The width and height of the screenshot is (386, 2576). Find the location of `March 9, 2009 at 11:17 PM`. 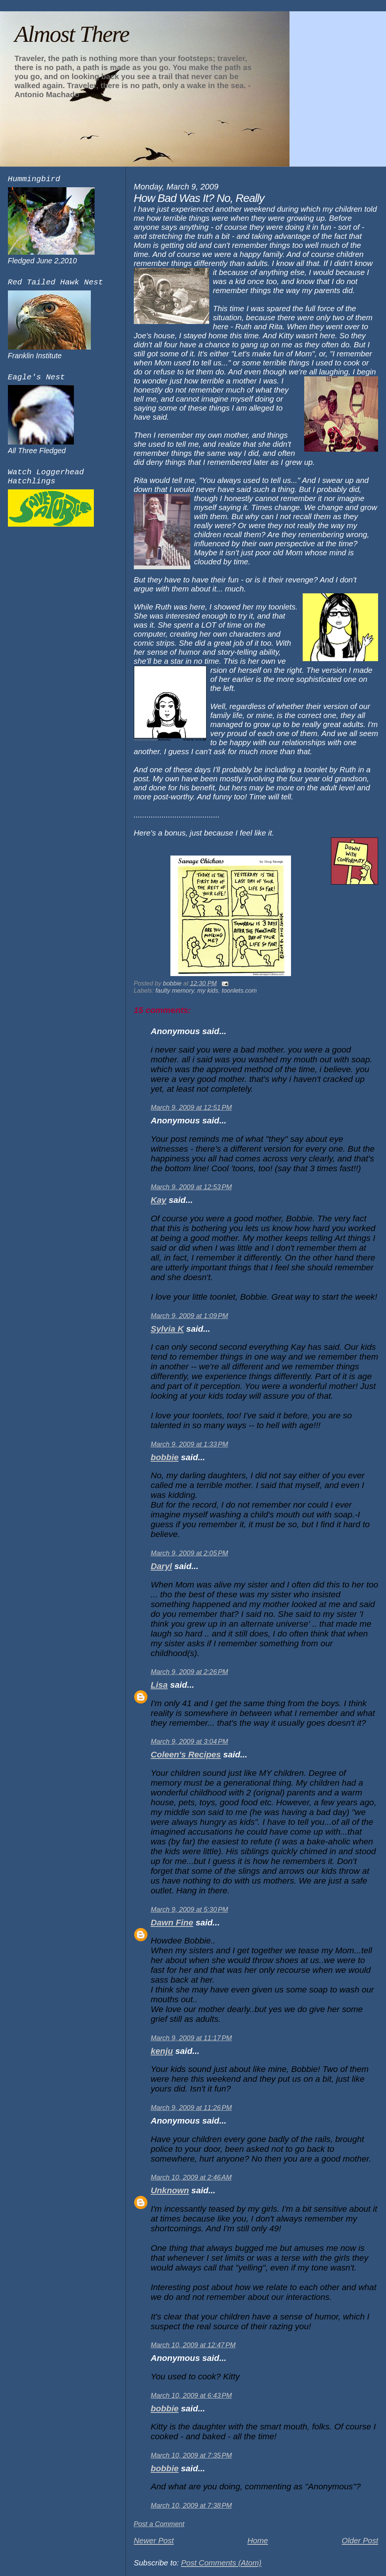

March 9, 2009 at 11:17 PM is located at coordinates (191, 2038).